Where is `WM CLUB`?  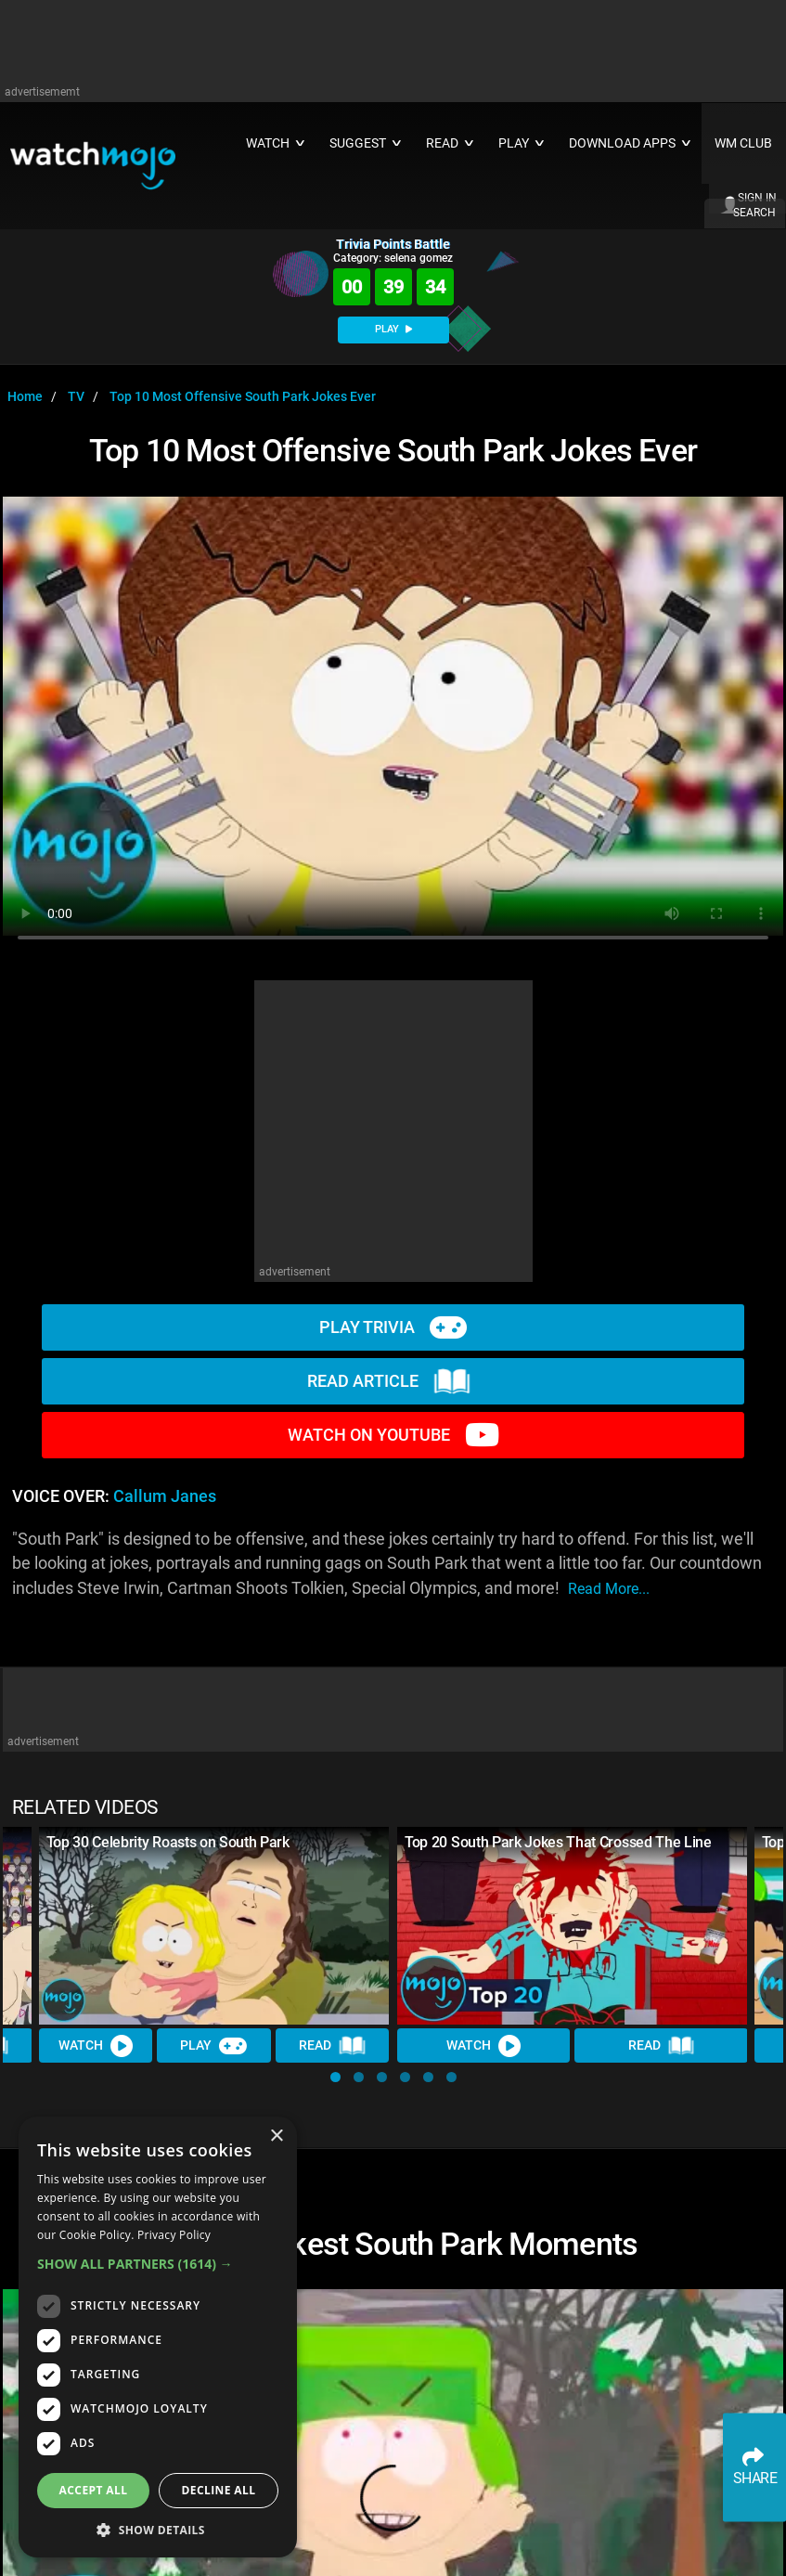 WM CLUB is located at coordinates (743, 143).